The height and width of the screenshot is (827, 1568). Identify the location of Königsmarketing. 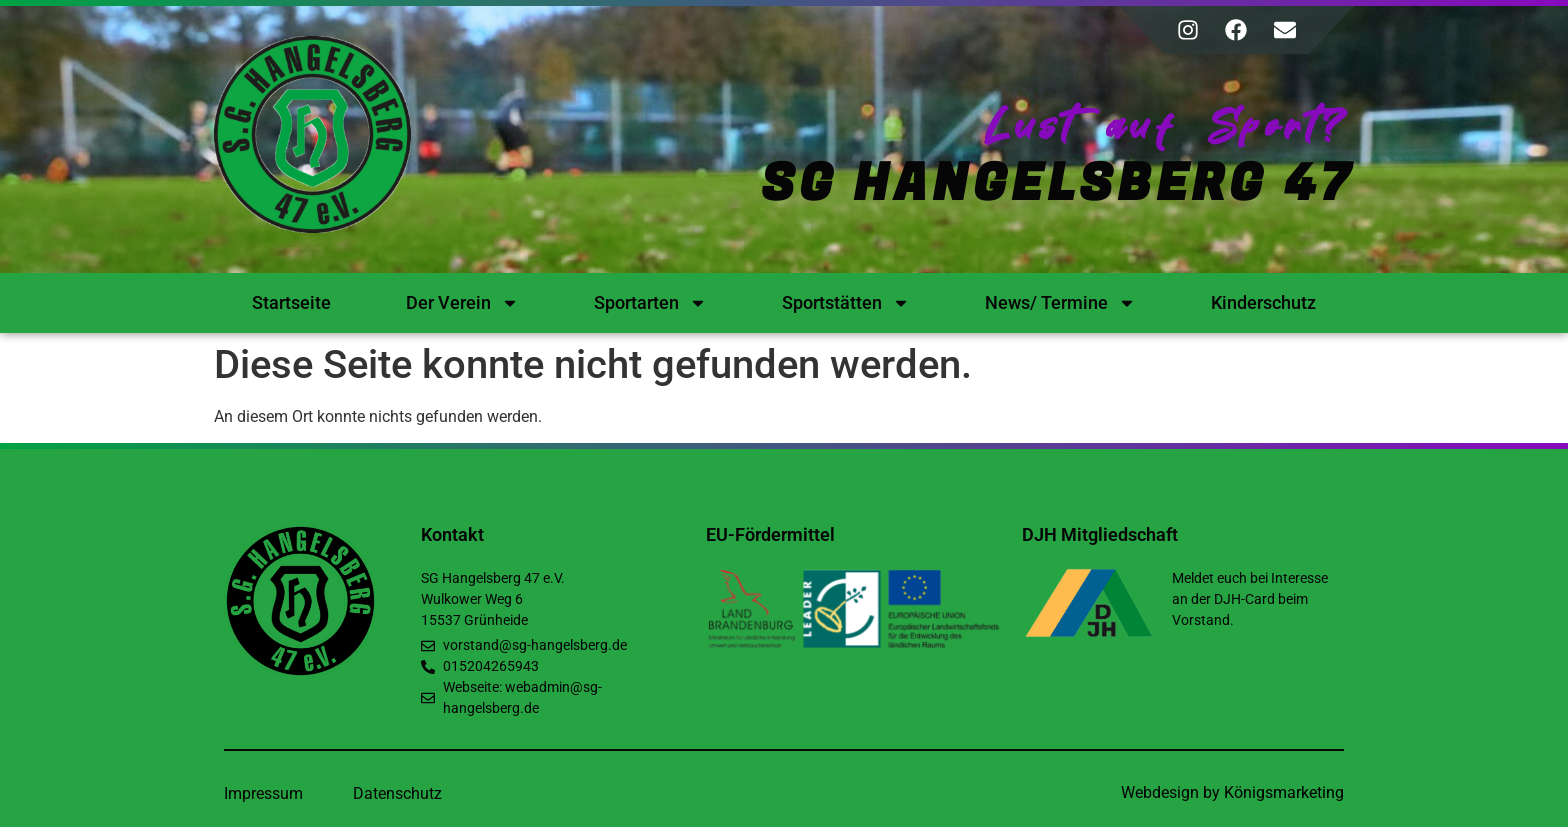
(1284, 792).